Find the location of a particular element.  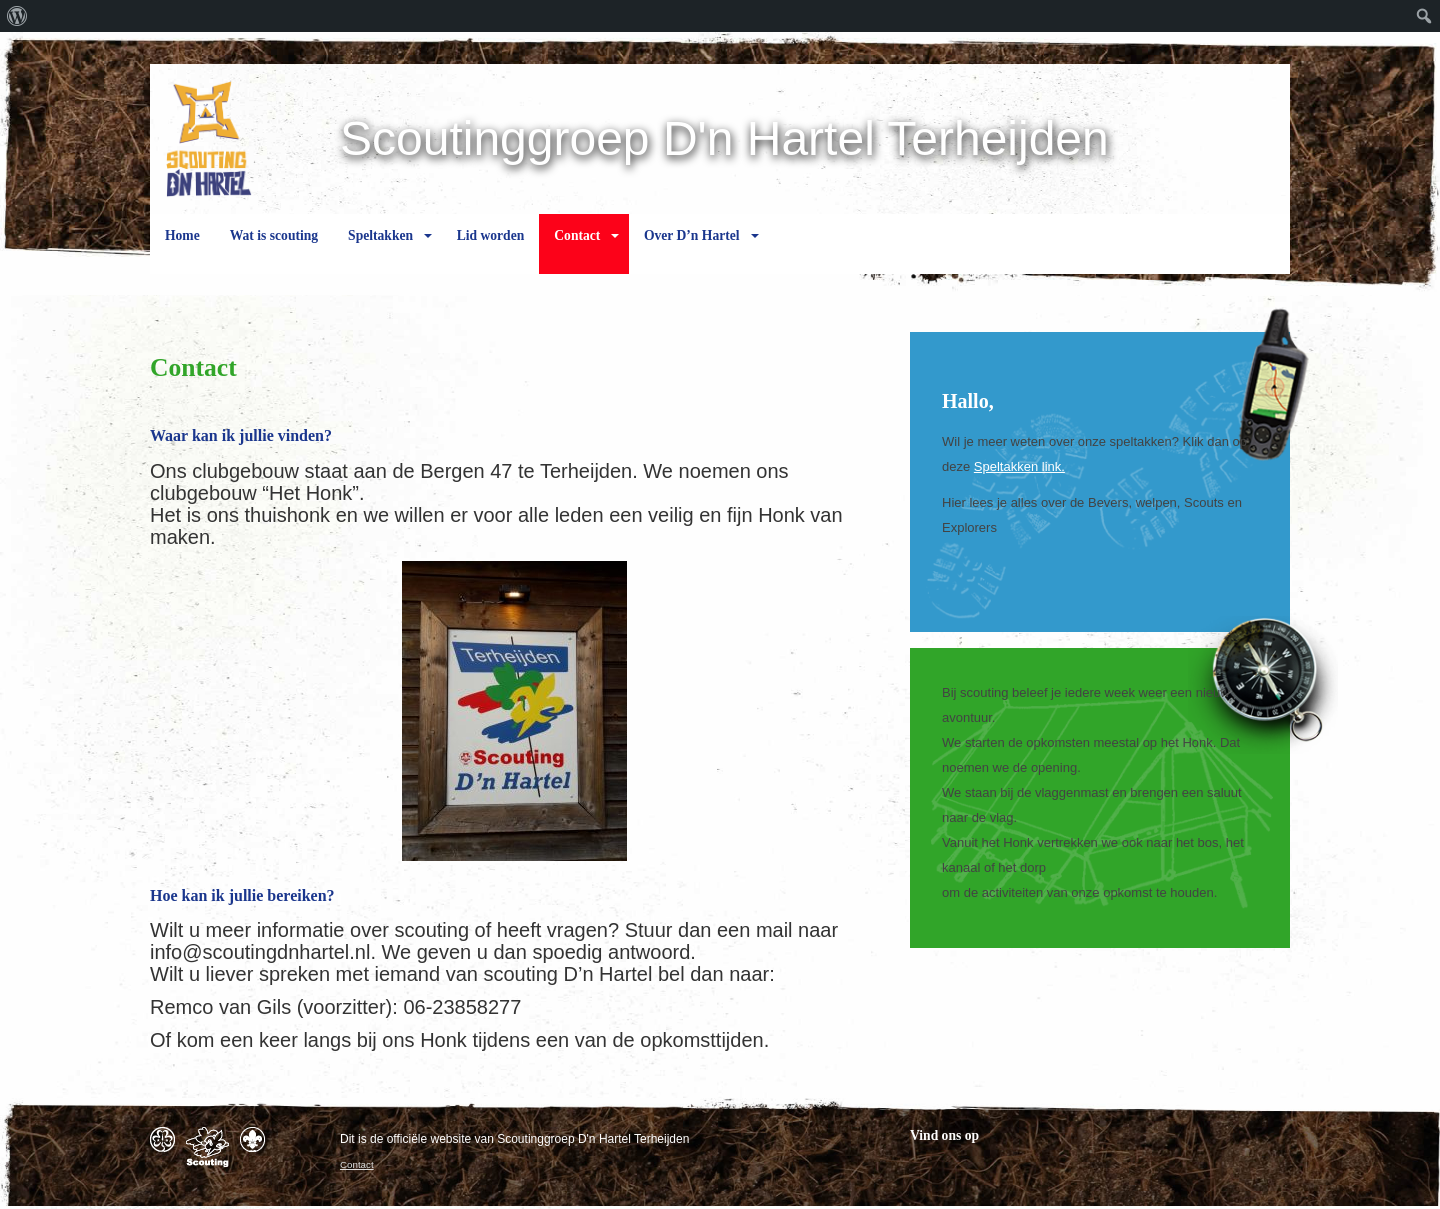

Home is located at coordinates (182, 251).